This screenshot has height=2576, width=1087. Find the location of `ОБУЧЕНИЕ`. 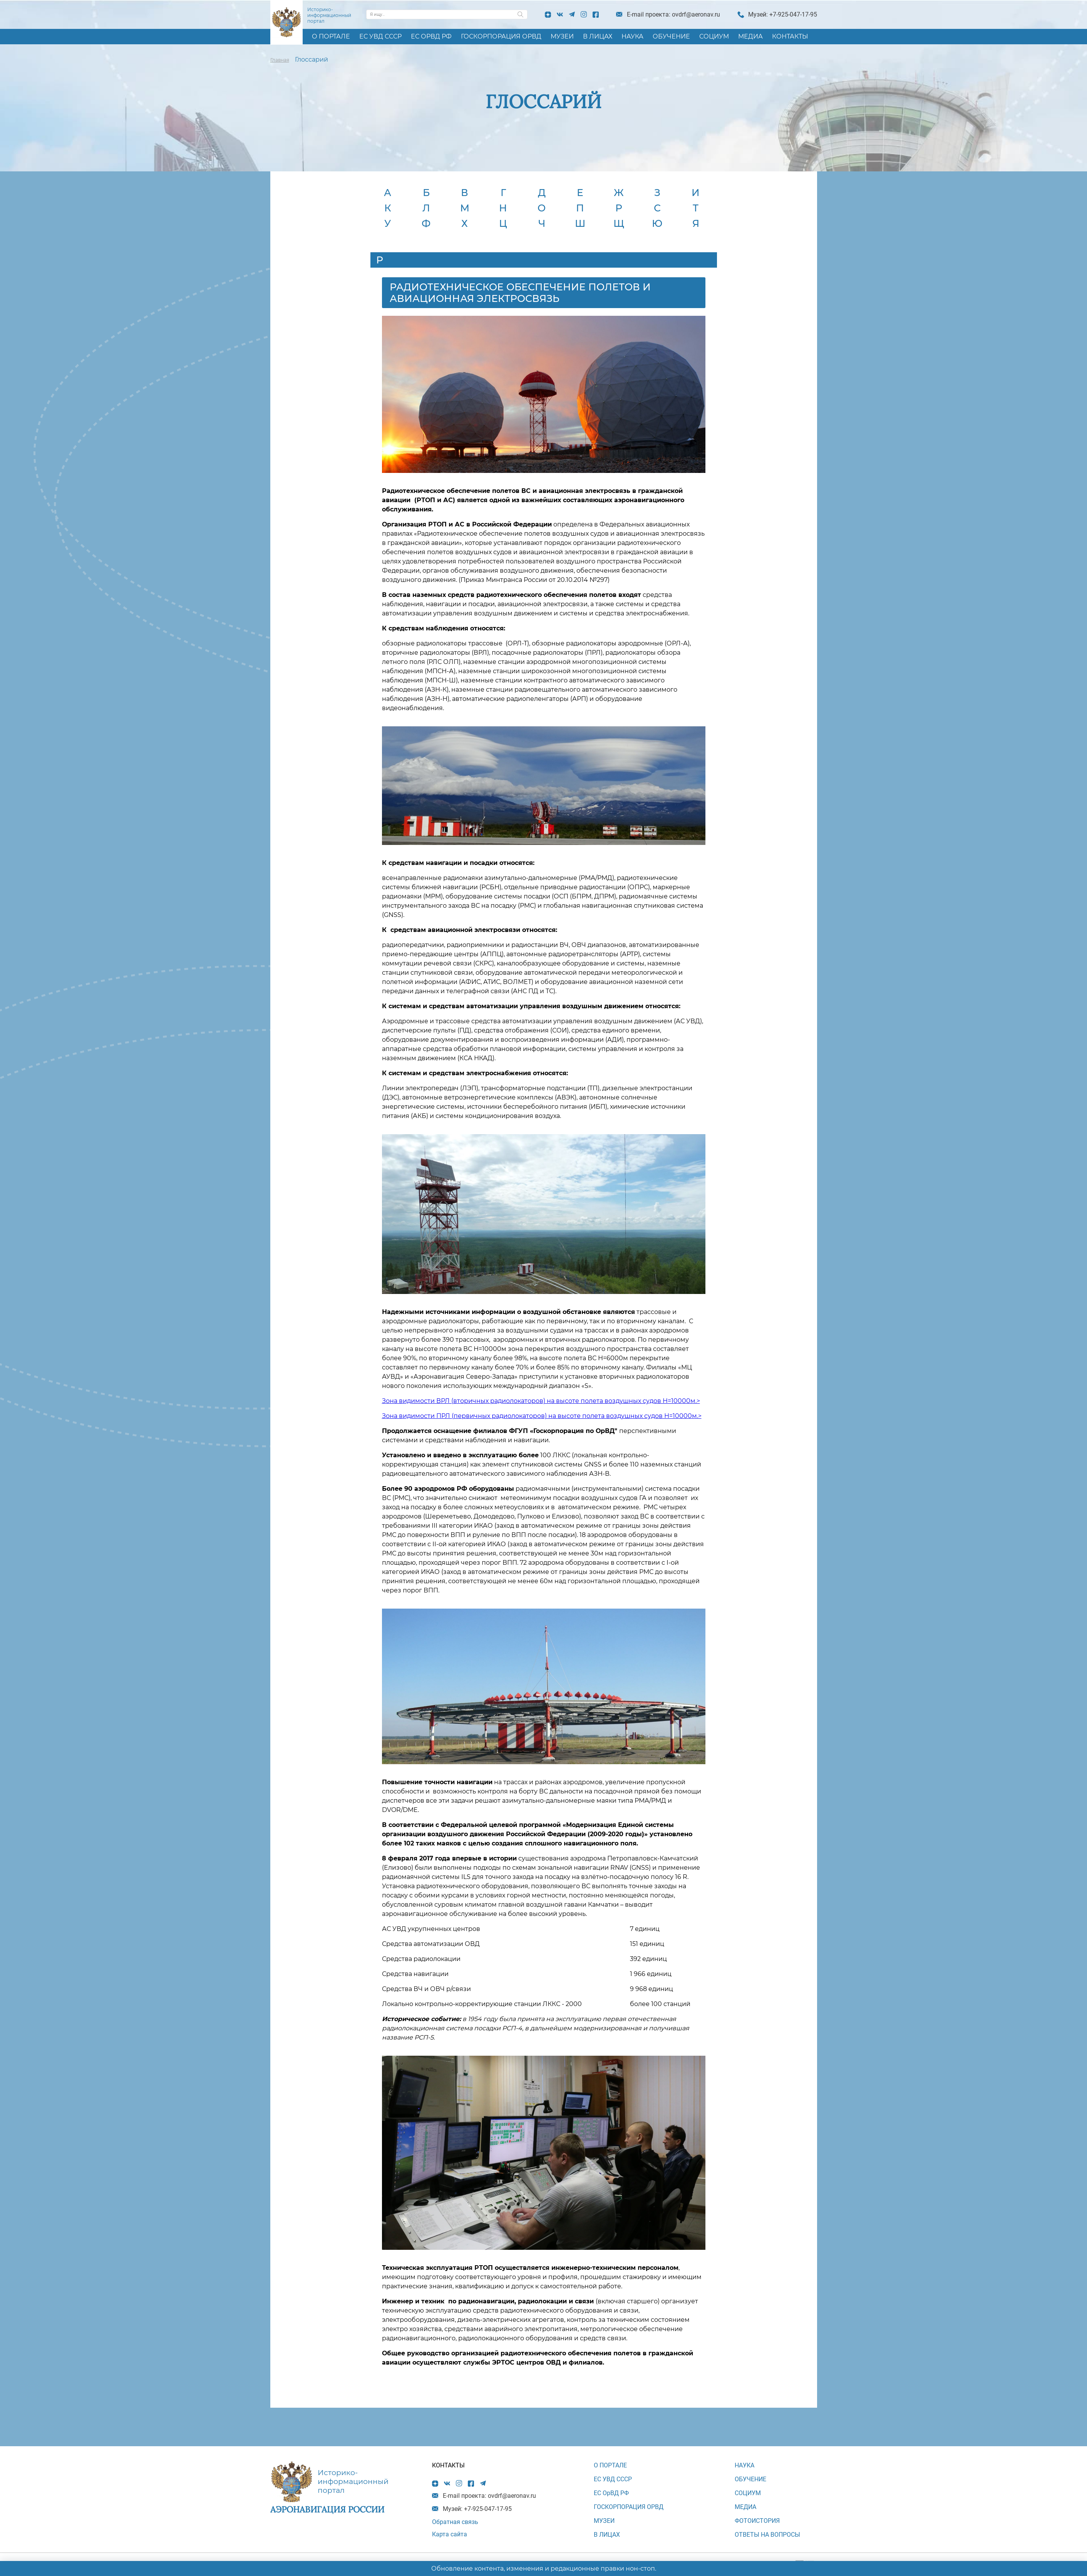

ОБУЧЕНИЕ is located at coordinates (671, 36).